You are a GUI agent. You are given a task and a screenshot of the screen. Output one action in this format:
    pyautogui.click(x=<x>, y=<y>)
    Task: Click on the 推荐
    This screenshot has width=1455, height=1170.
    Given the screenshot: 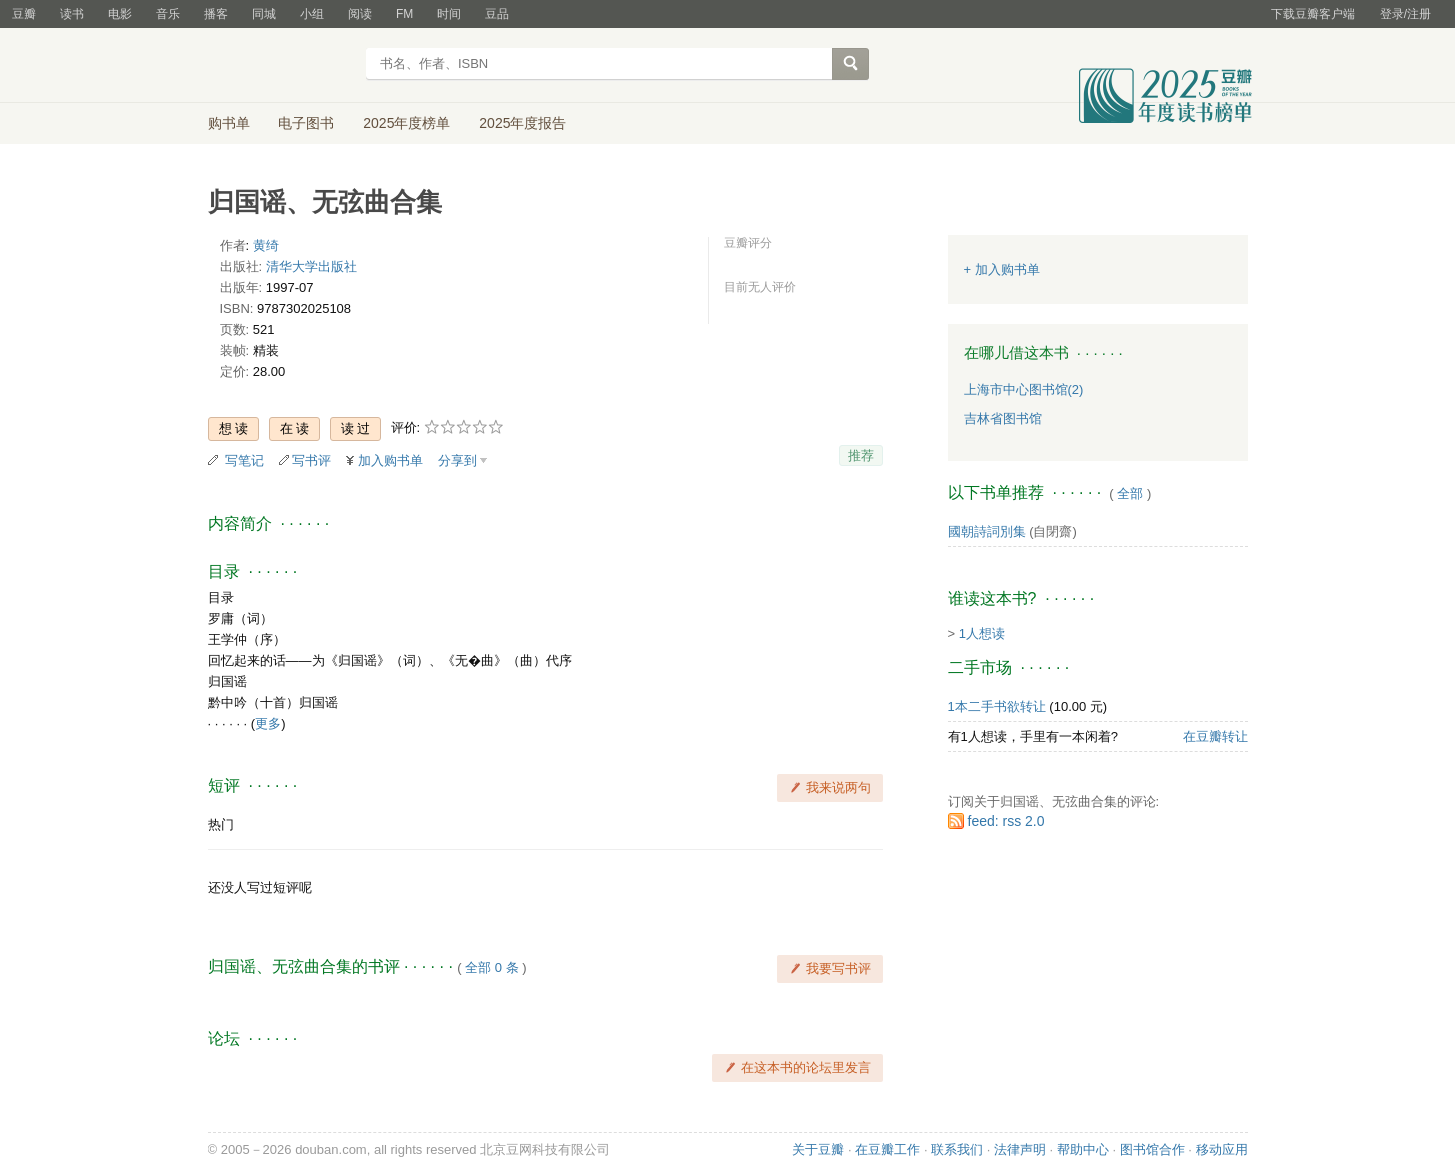 What is the action you would take?
    pyautogui.click(x=861, y=455)
    